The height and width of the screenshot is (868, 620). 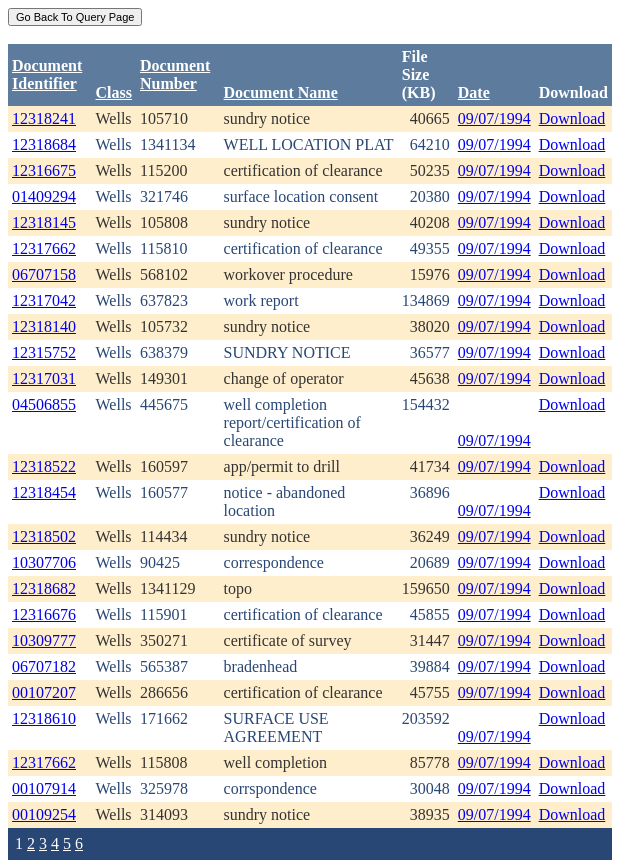 What do you see at coordinates (114, 92) in the screenshot?
I see `Class` at bounding box center [114, 92].